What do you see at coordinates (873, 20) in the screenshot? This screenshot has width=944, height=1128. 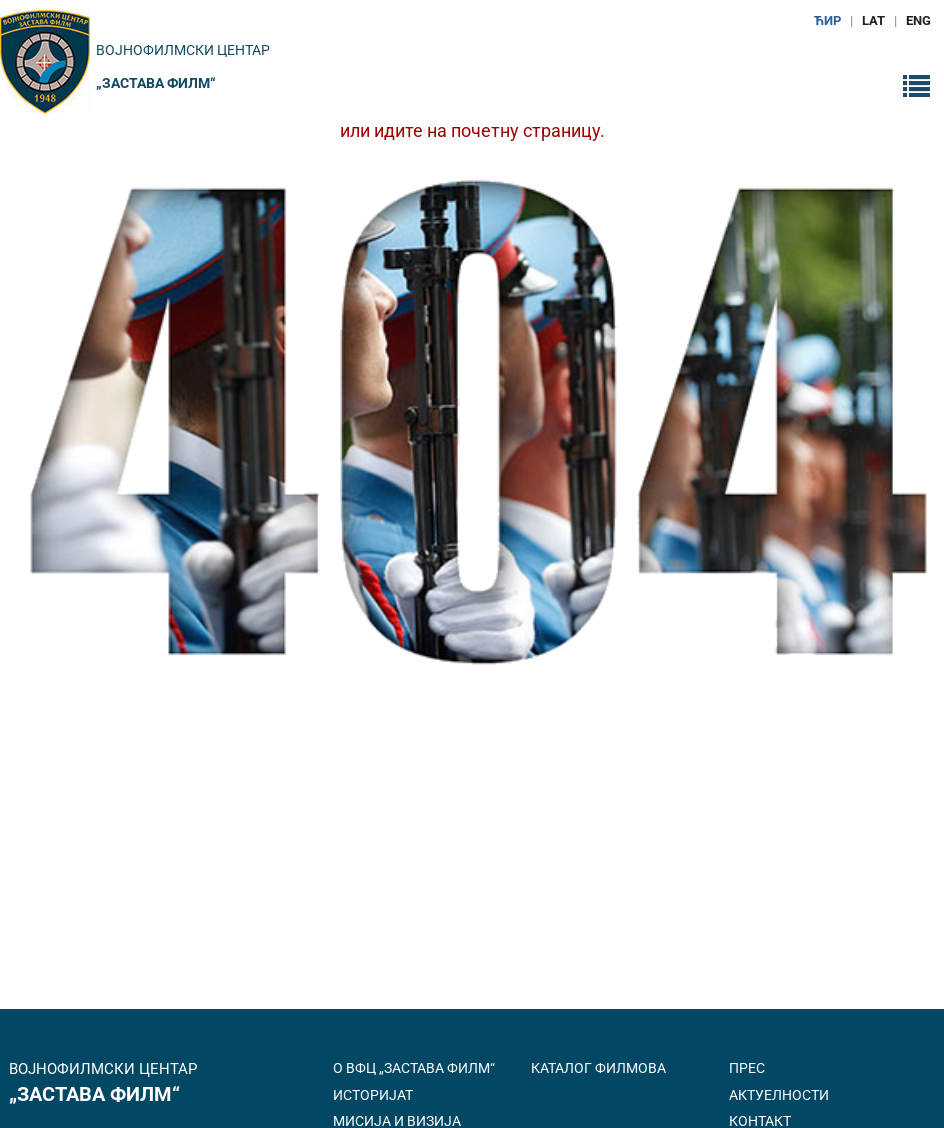 I see `LAT` at bounding box center [873, 20].